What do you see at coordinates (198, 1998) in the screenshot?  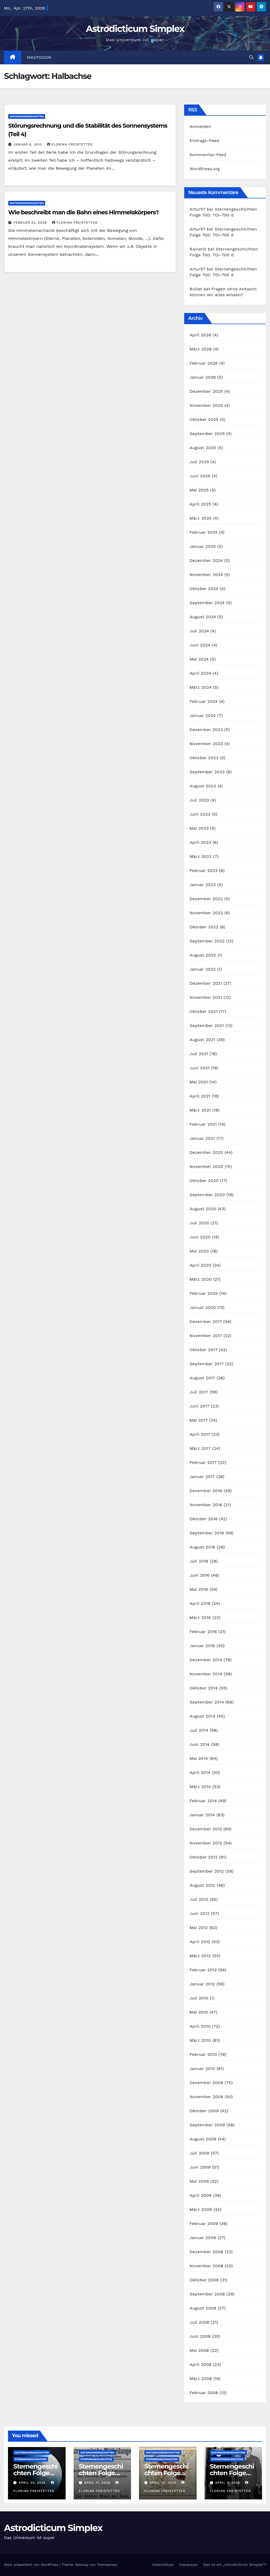 I see `Juli 2010` at bounding box center [198, 1998].